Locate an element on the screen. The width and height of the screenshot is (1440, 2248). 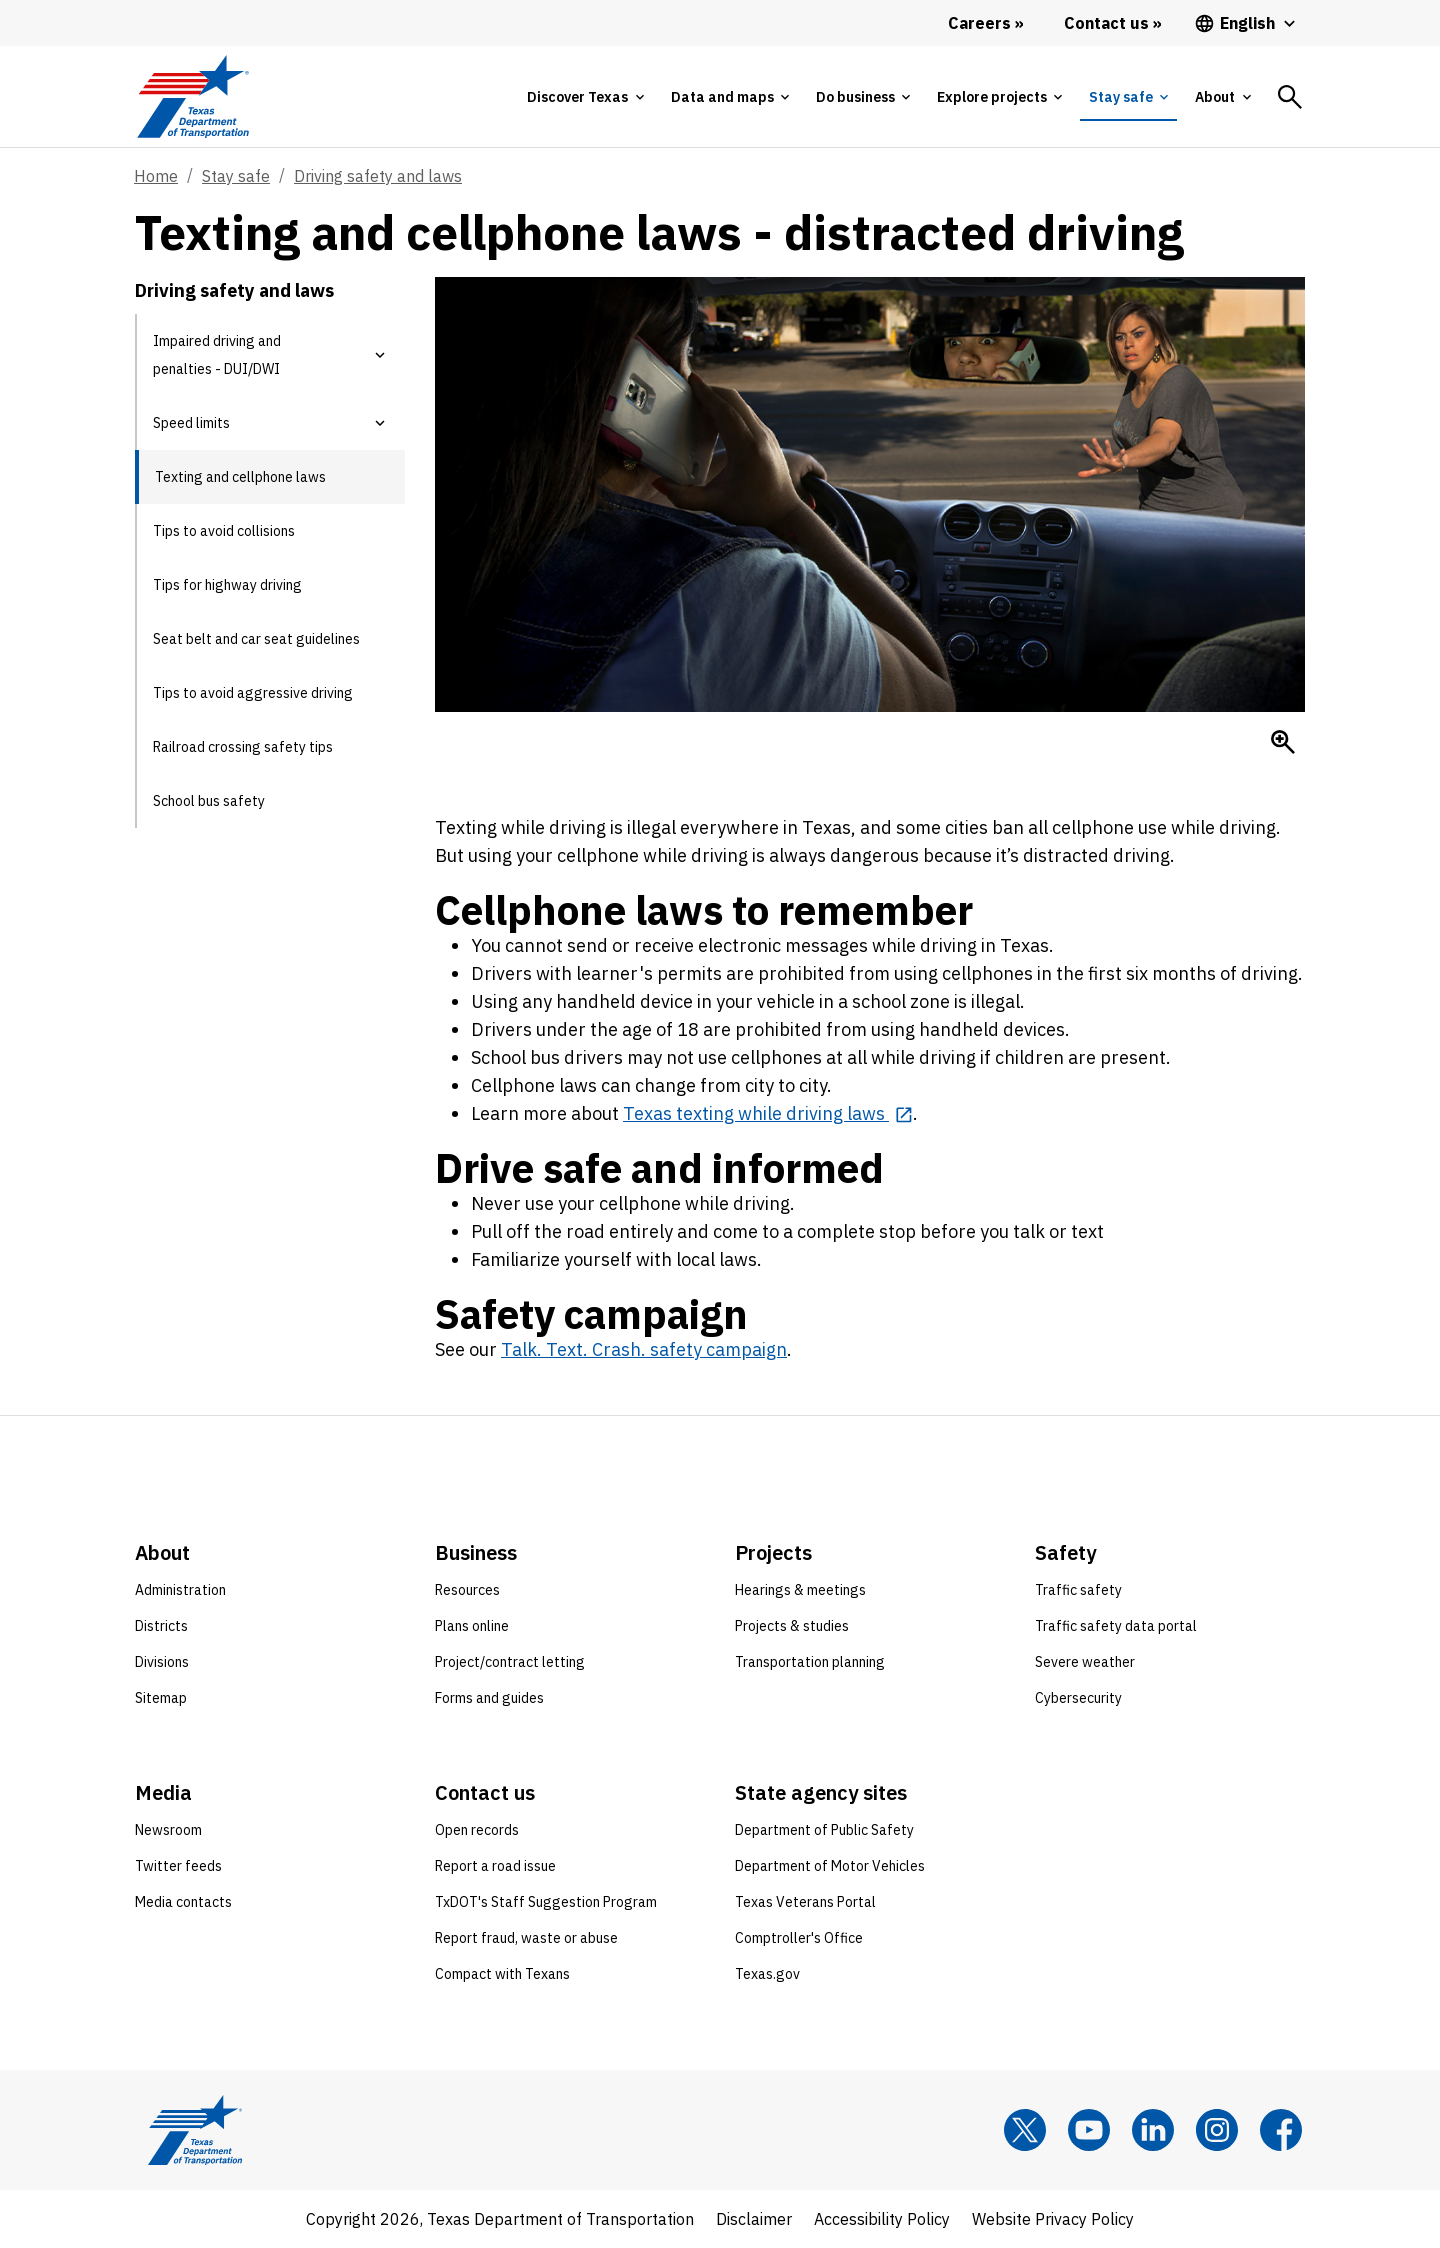
Projects & studies is located at coordinates (792, 1626).